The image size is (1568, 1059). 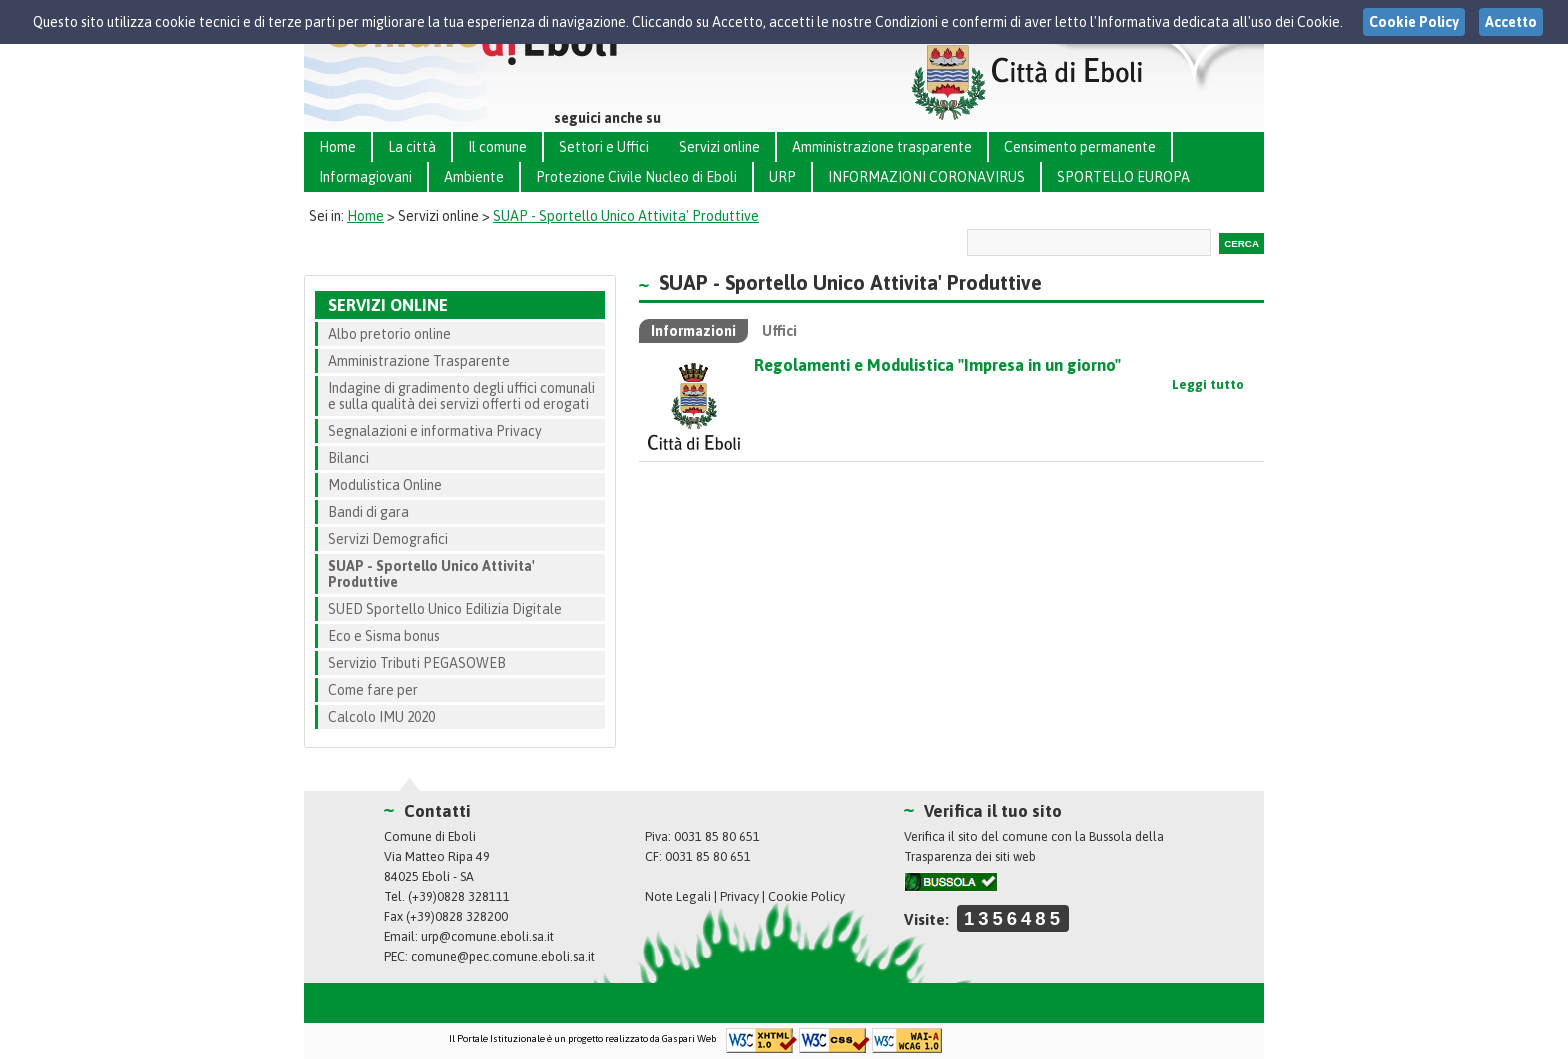 What do you see at coordinates (1208, 384) in the screenshot?
I see `Leggi tutto` at bounding box center [1208, 384].